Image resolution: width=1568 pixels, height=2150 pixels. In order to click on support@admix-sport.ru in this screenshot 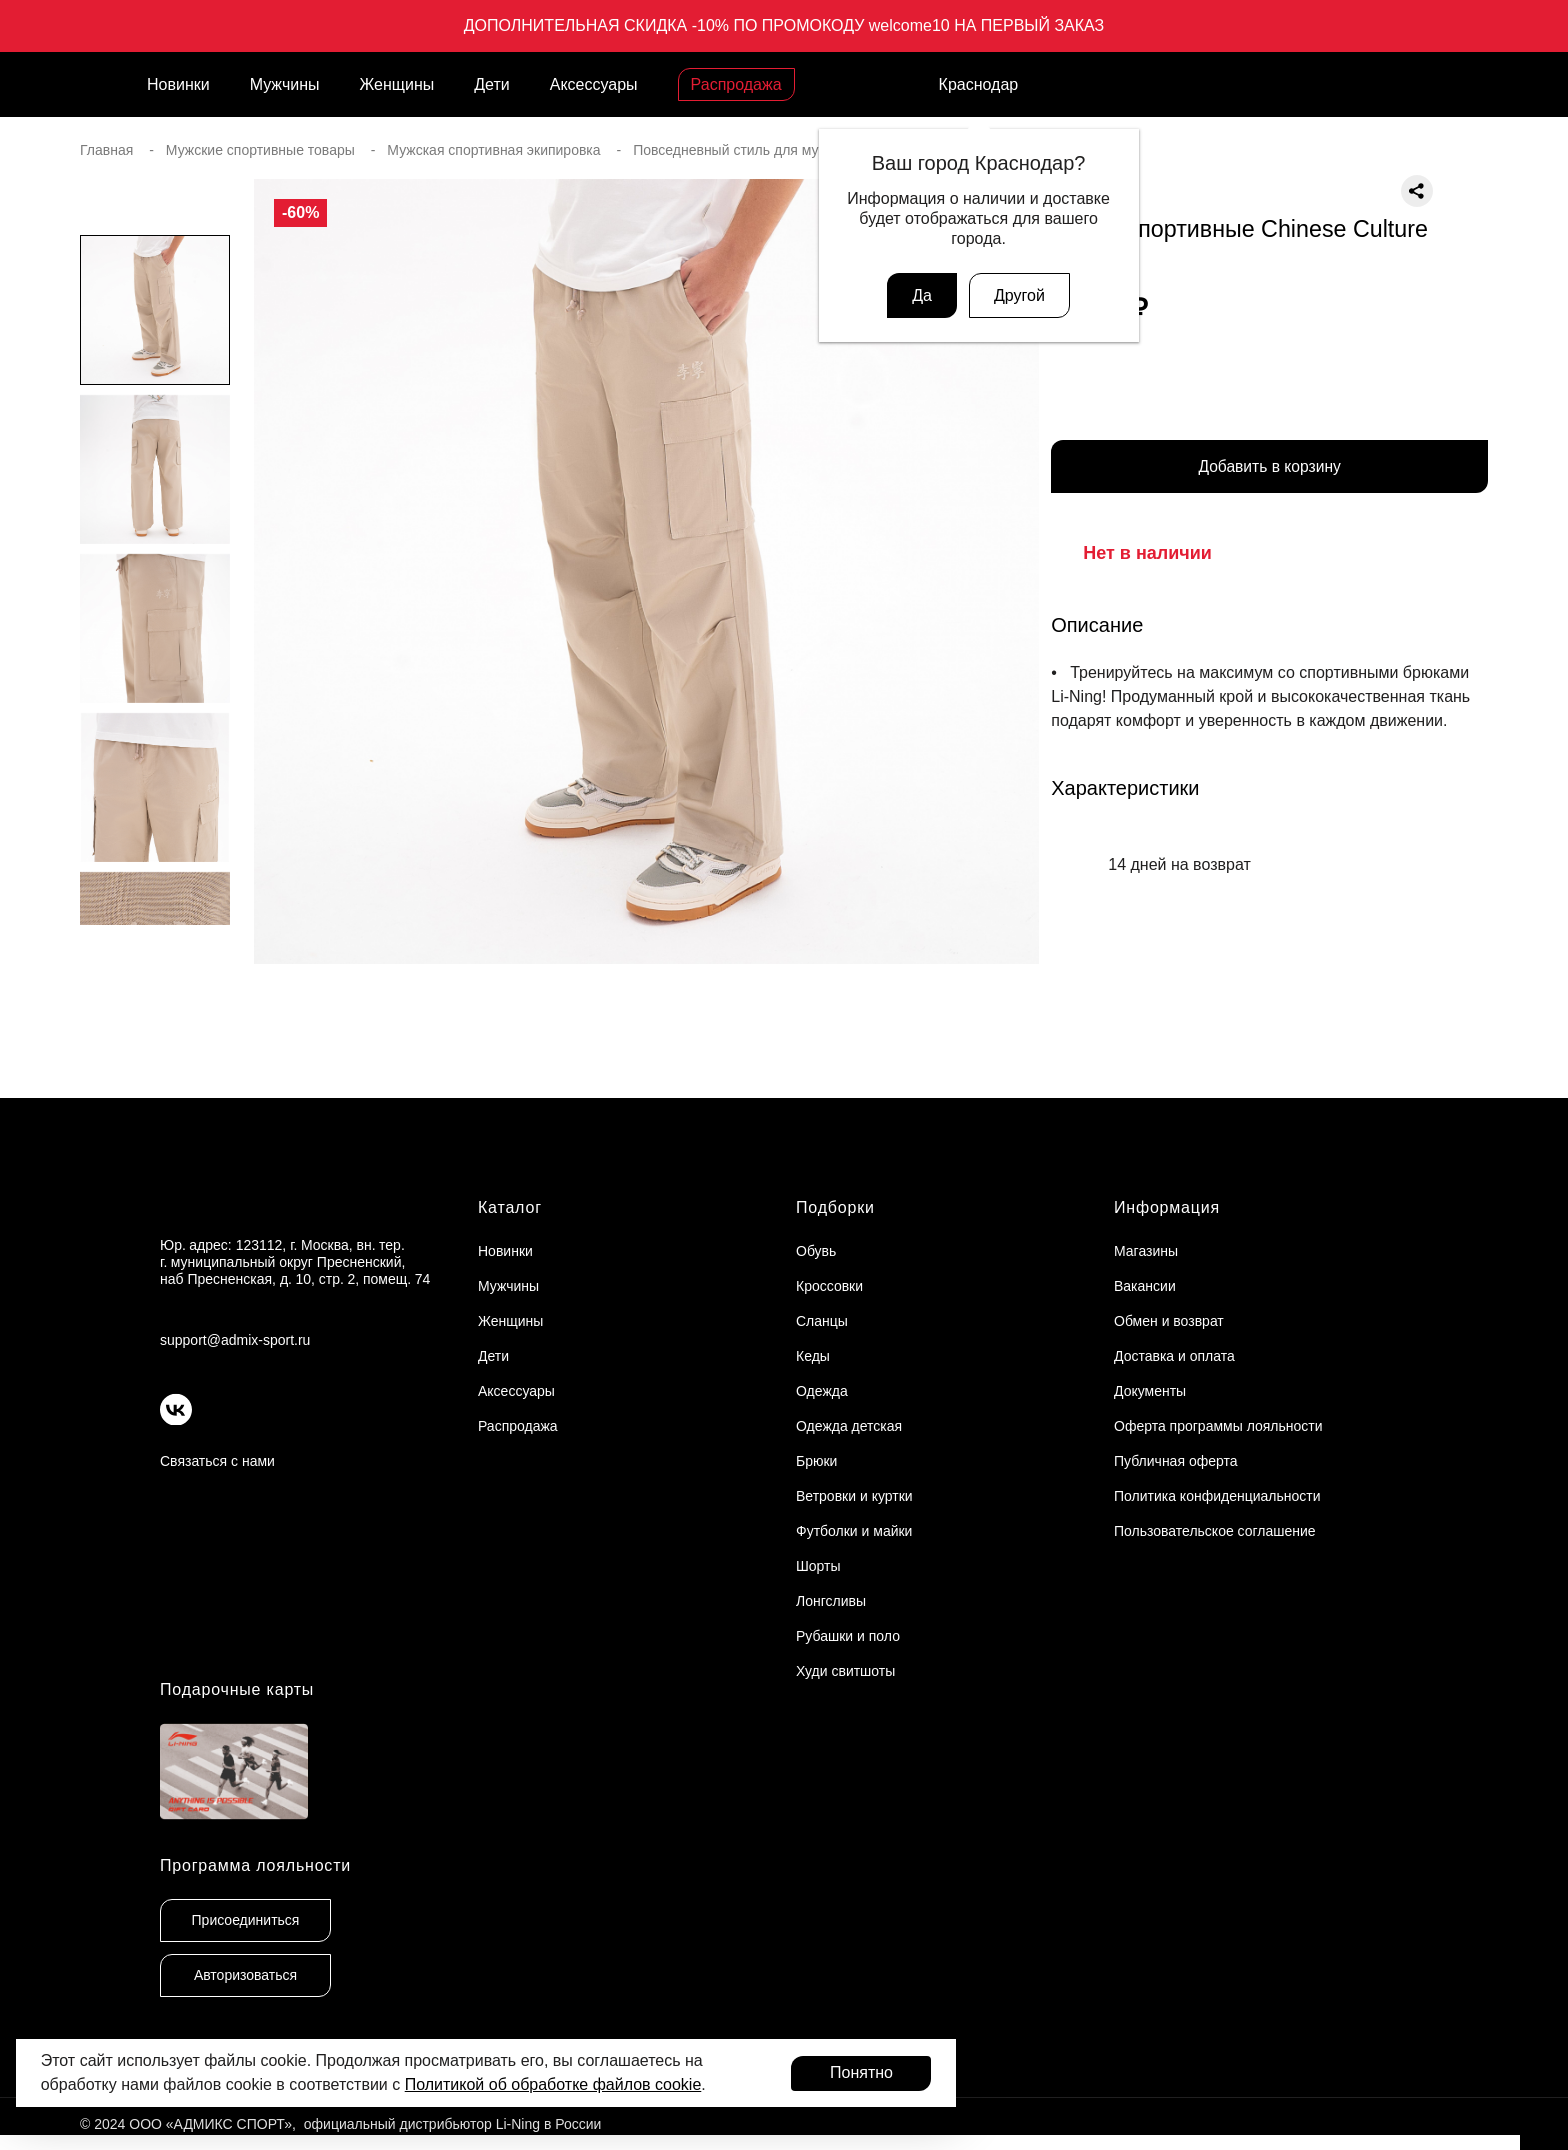, I will do `click(235, 1340)`.